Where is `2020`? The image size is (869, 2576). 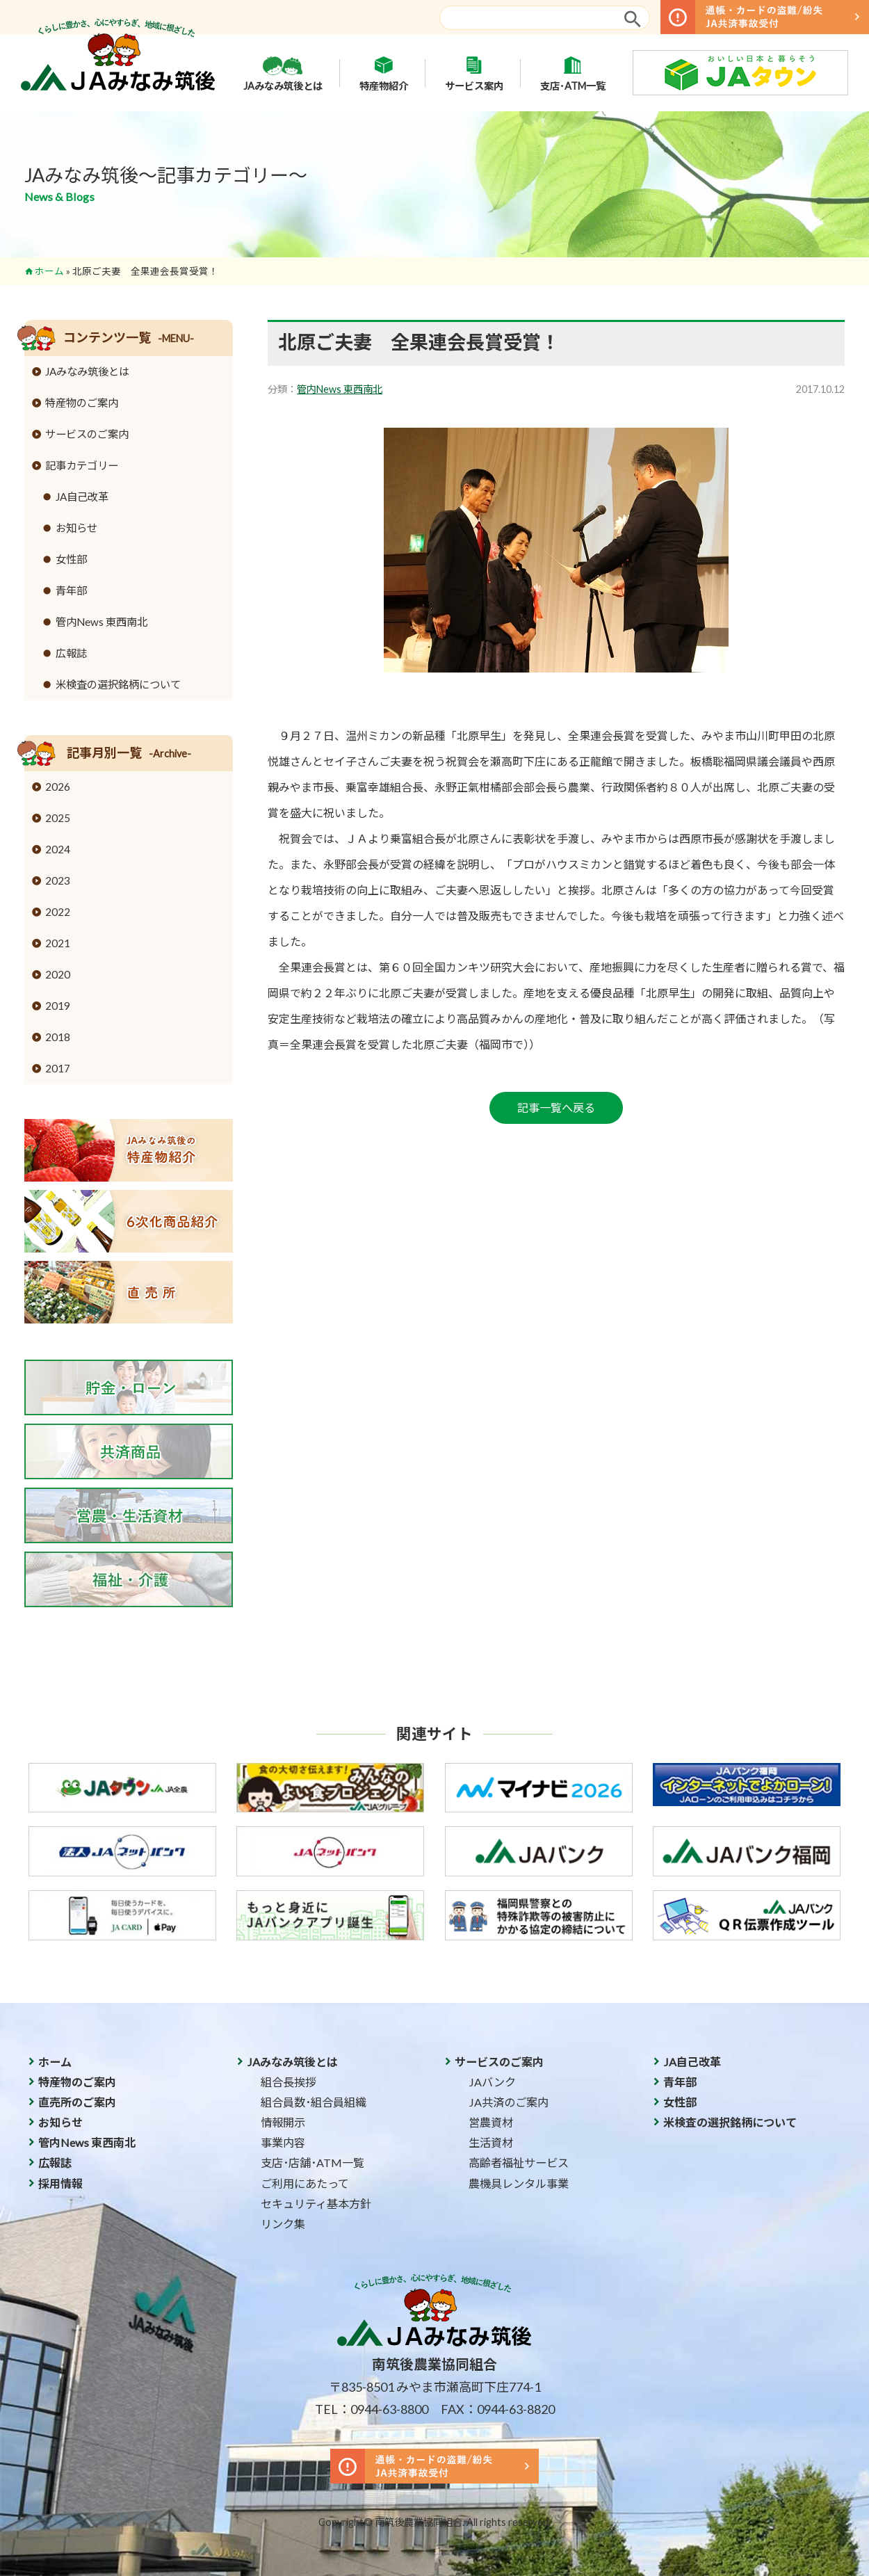 2020 is located at coordinates (57, 974).